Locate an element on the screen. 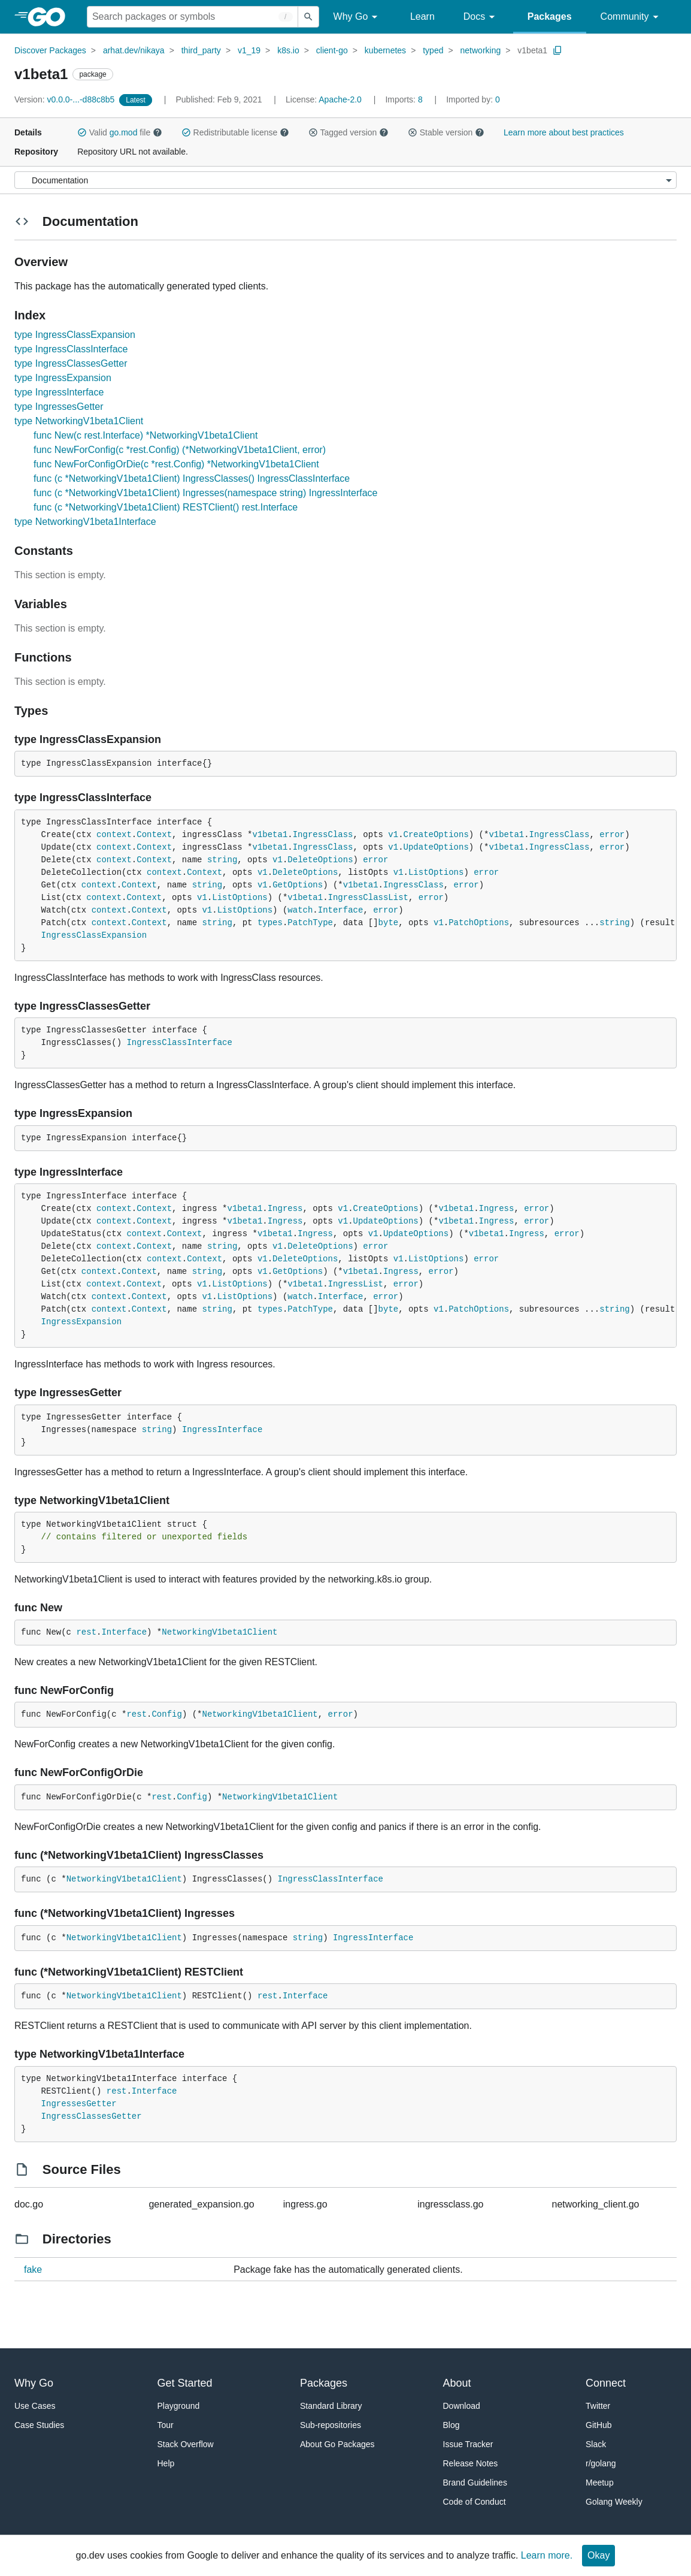  func NewForConfig(c *rest.Config) (*NetworkingV1beta1Client, error) is located at coordinates (180, 450).